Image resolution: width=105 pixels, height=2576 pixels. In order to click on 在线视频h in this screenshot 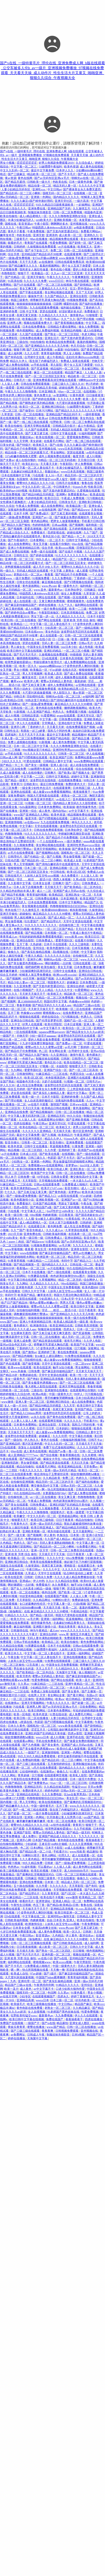, I will do `click(90, 391)`.